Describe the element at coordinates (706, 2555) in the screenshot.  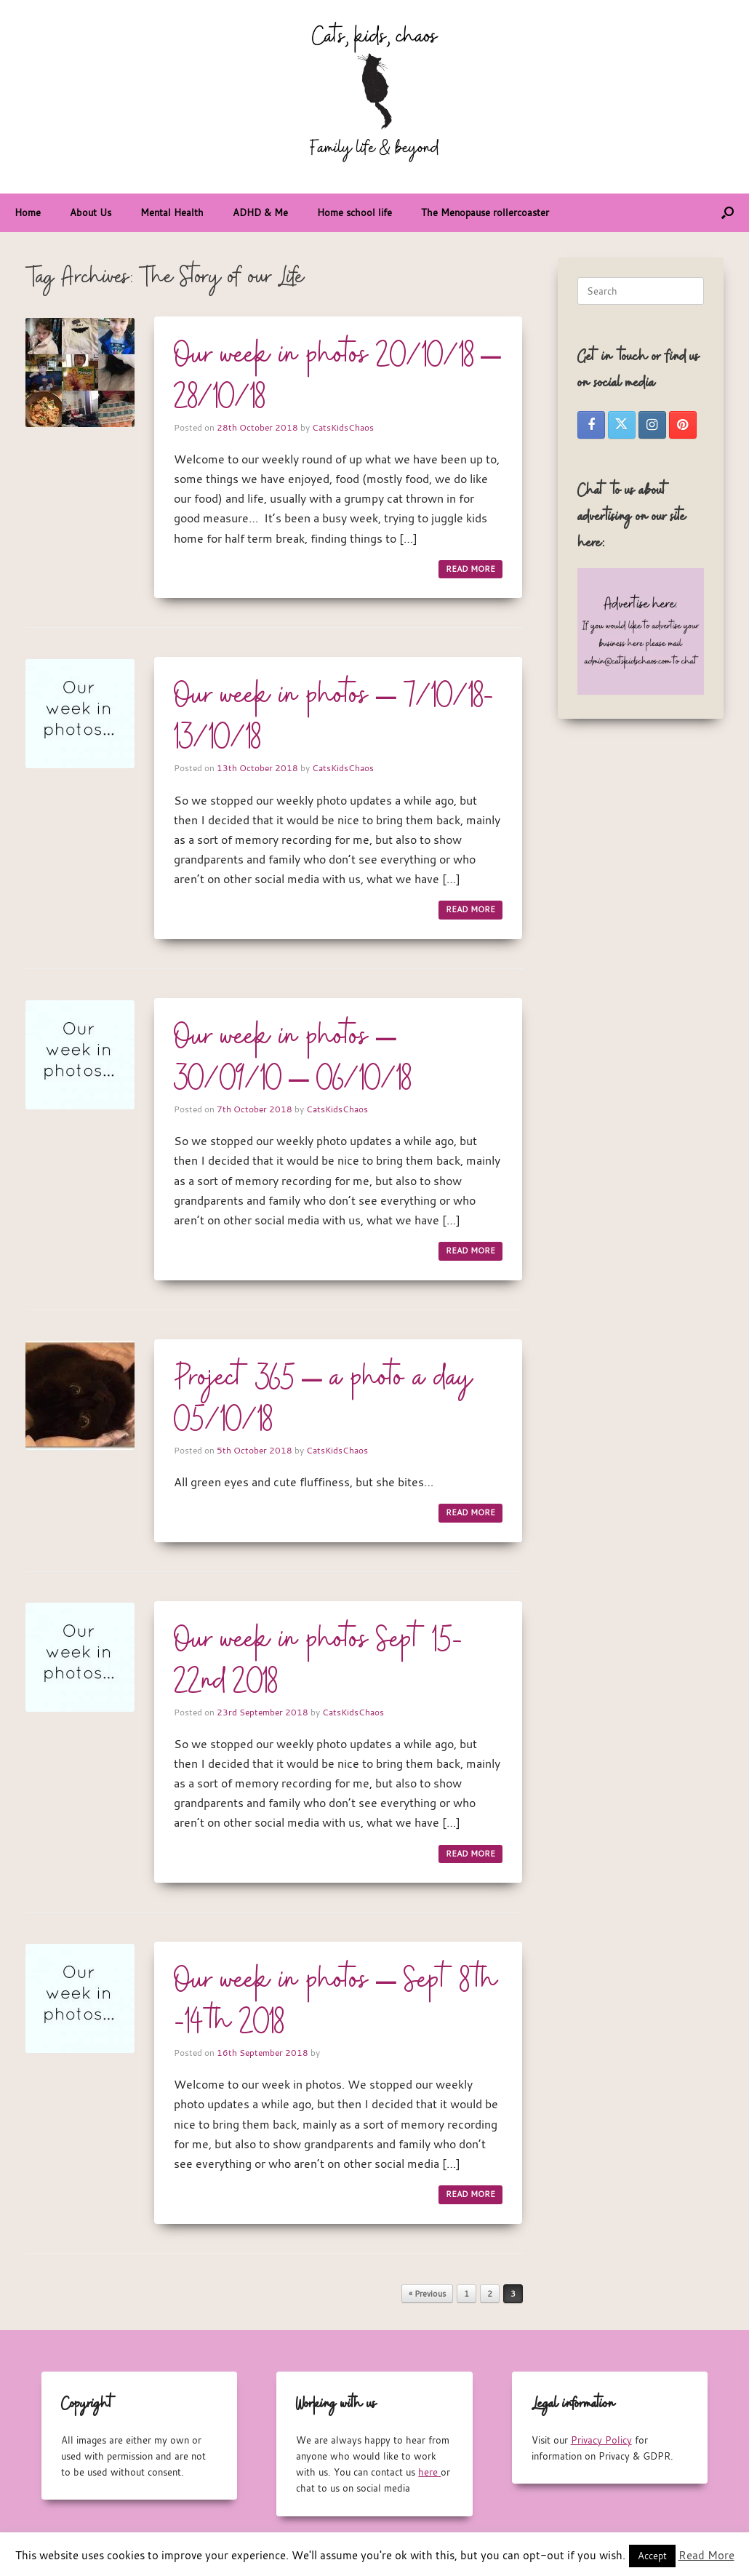
I see `Read More` at that location.